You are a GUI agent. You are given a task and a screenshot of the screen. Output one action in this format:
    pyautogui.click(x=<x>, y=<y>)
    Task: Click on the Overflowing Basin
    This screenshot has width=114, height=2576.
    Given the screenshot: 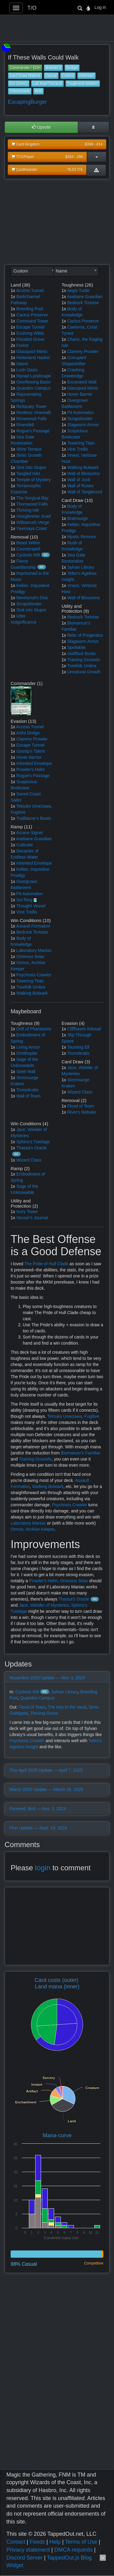 What is the action you would take?
    pyautogui.click(x=33, y=382)
    